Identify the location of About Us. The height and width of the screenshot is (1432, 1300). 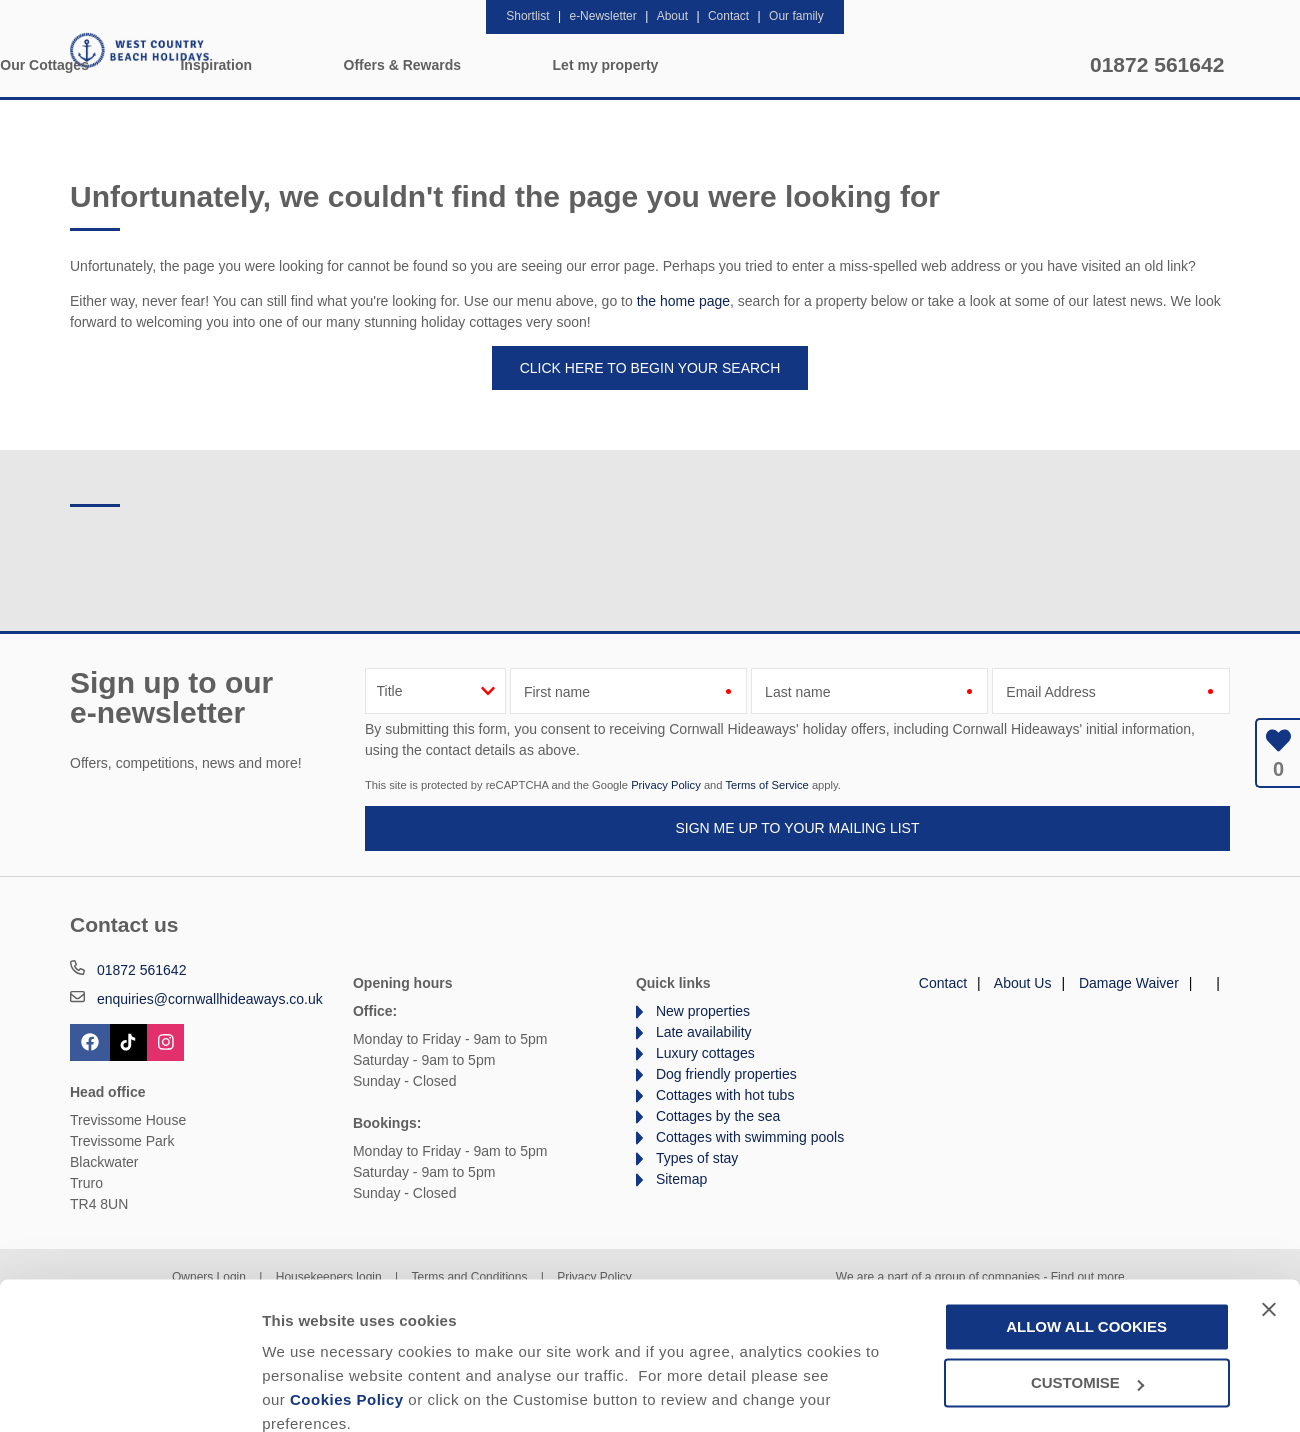
(1023, 983).